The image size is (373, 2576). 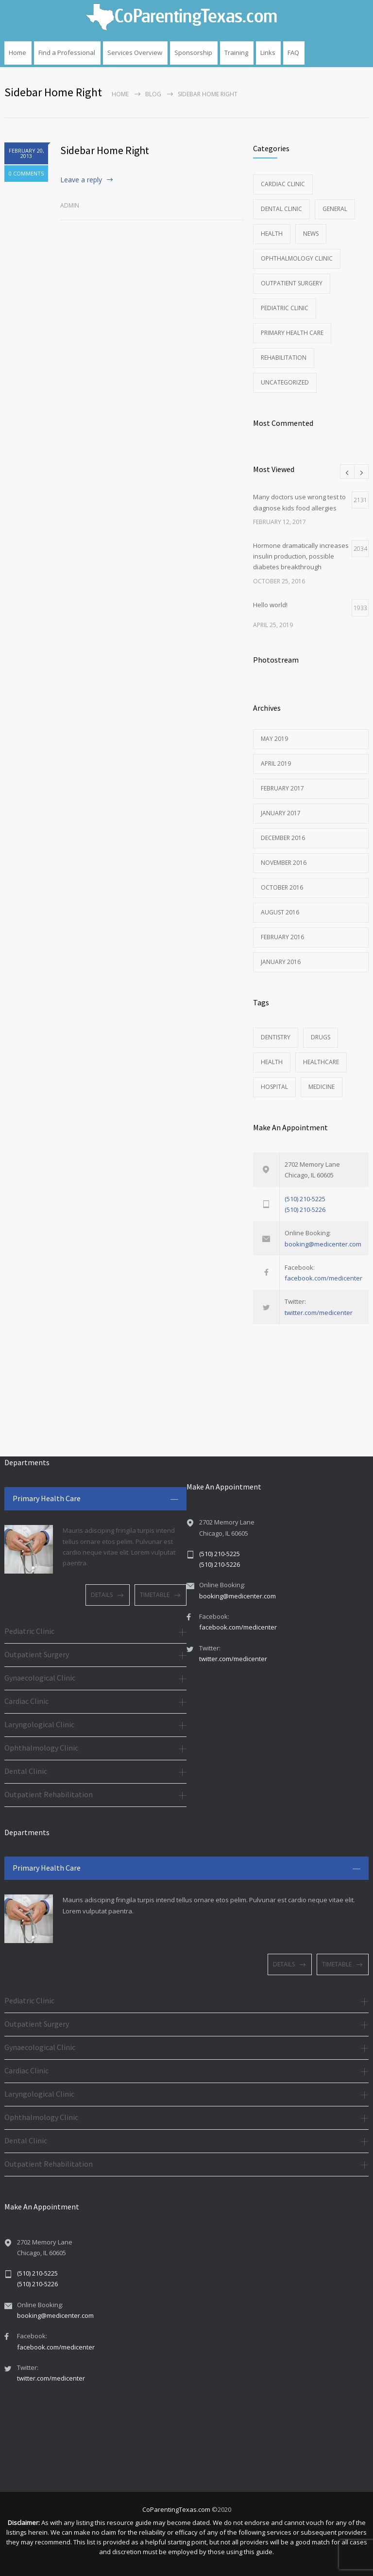 What do you see at coordinates (323, 1278) in the screenshot?
I see `facebook.com/medicenter` at bounding box center [323, 1278].